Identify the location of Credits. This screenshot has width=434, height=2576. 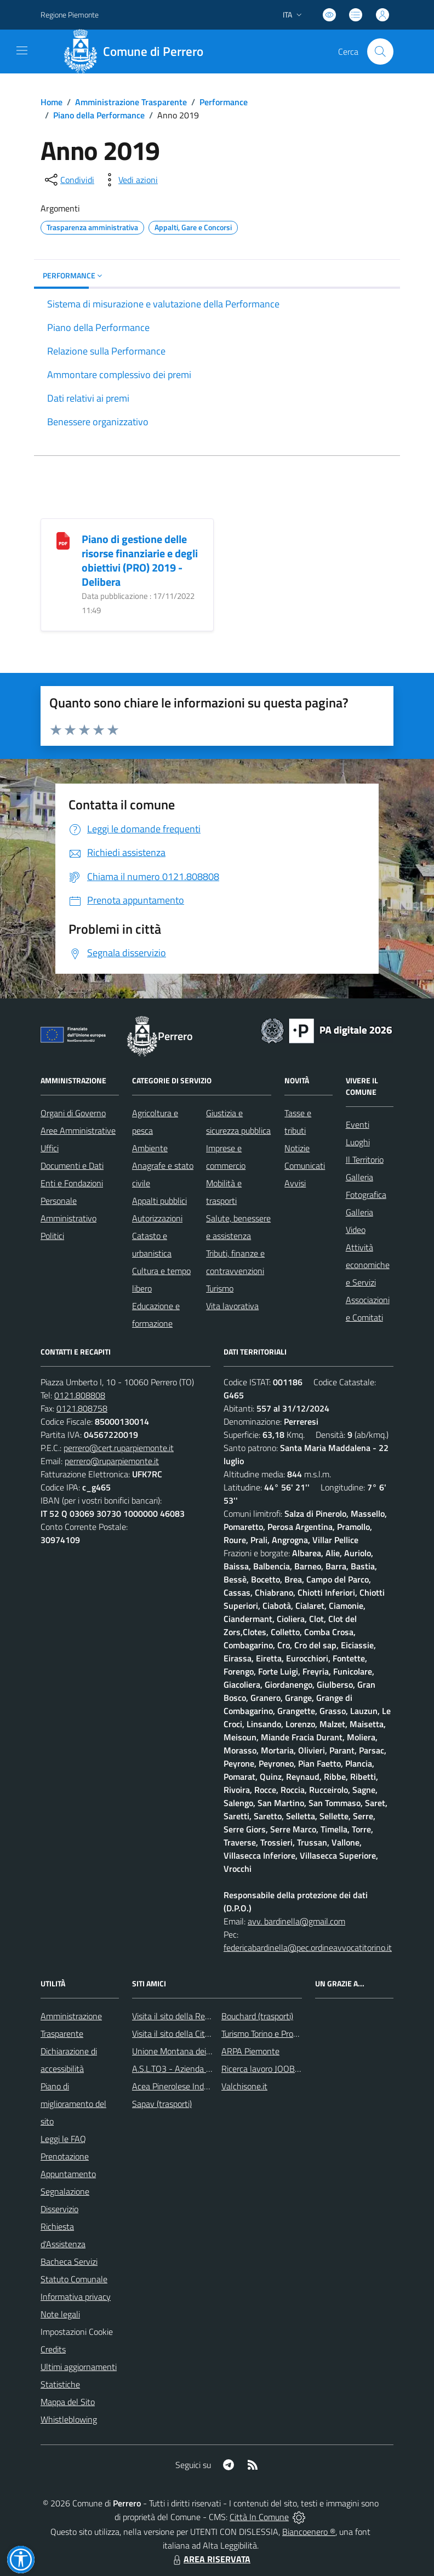
(53, 2349).